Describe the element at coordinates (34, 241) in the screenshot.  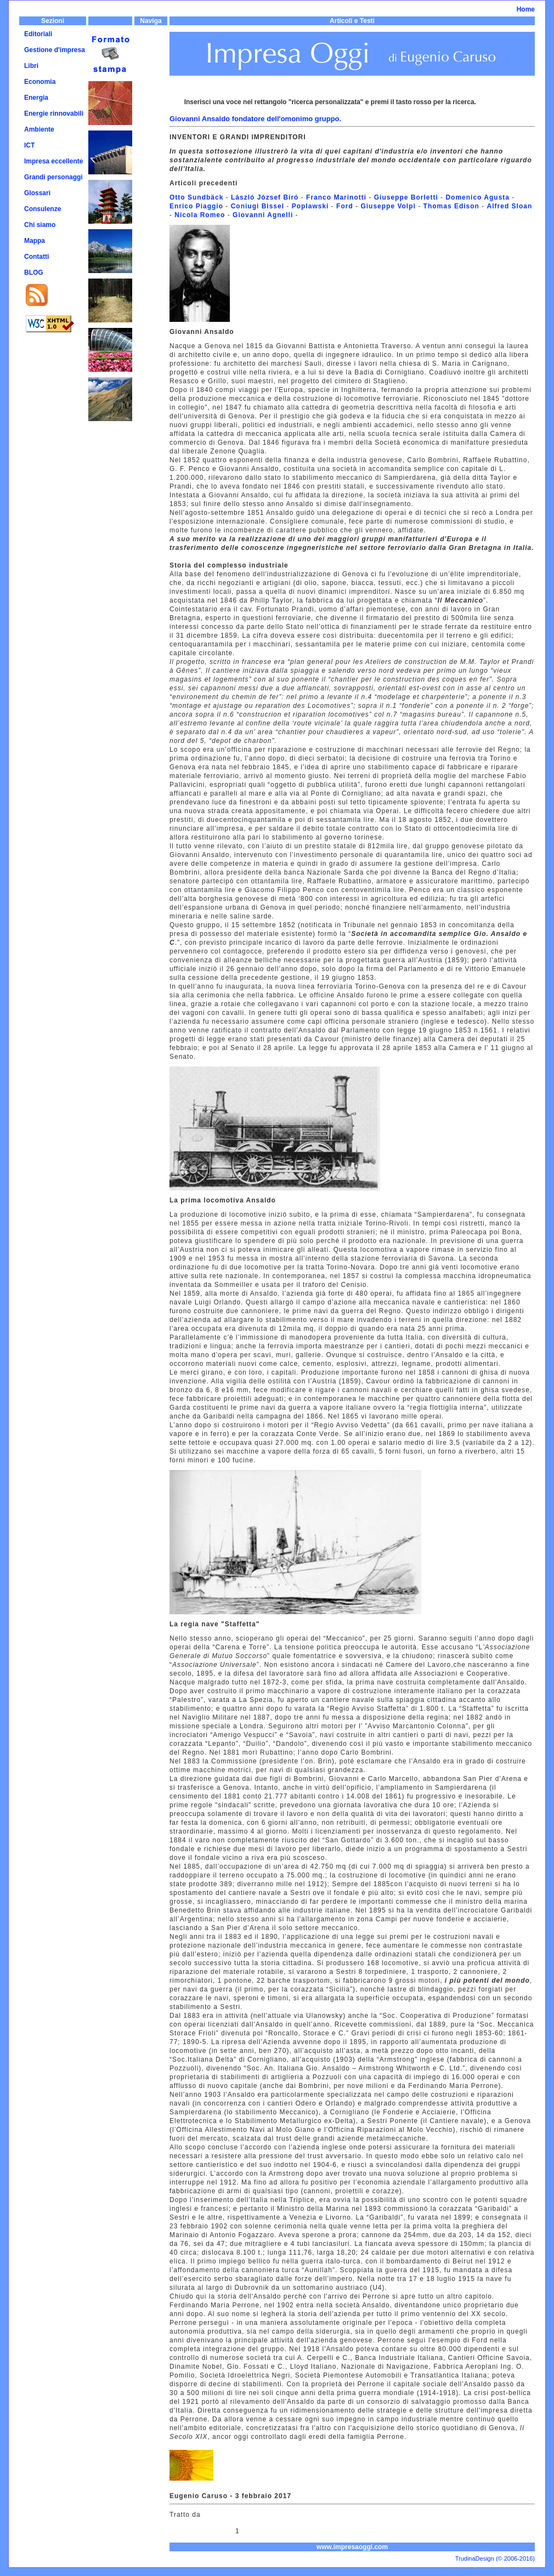
I see `Mappa` at that location.